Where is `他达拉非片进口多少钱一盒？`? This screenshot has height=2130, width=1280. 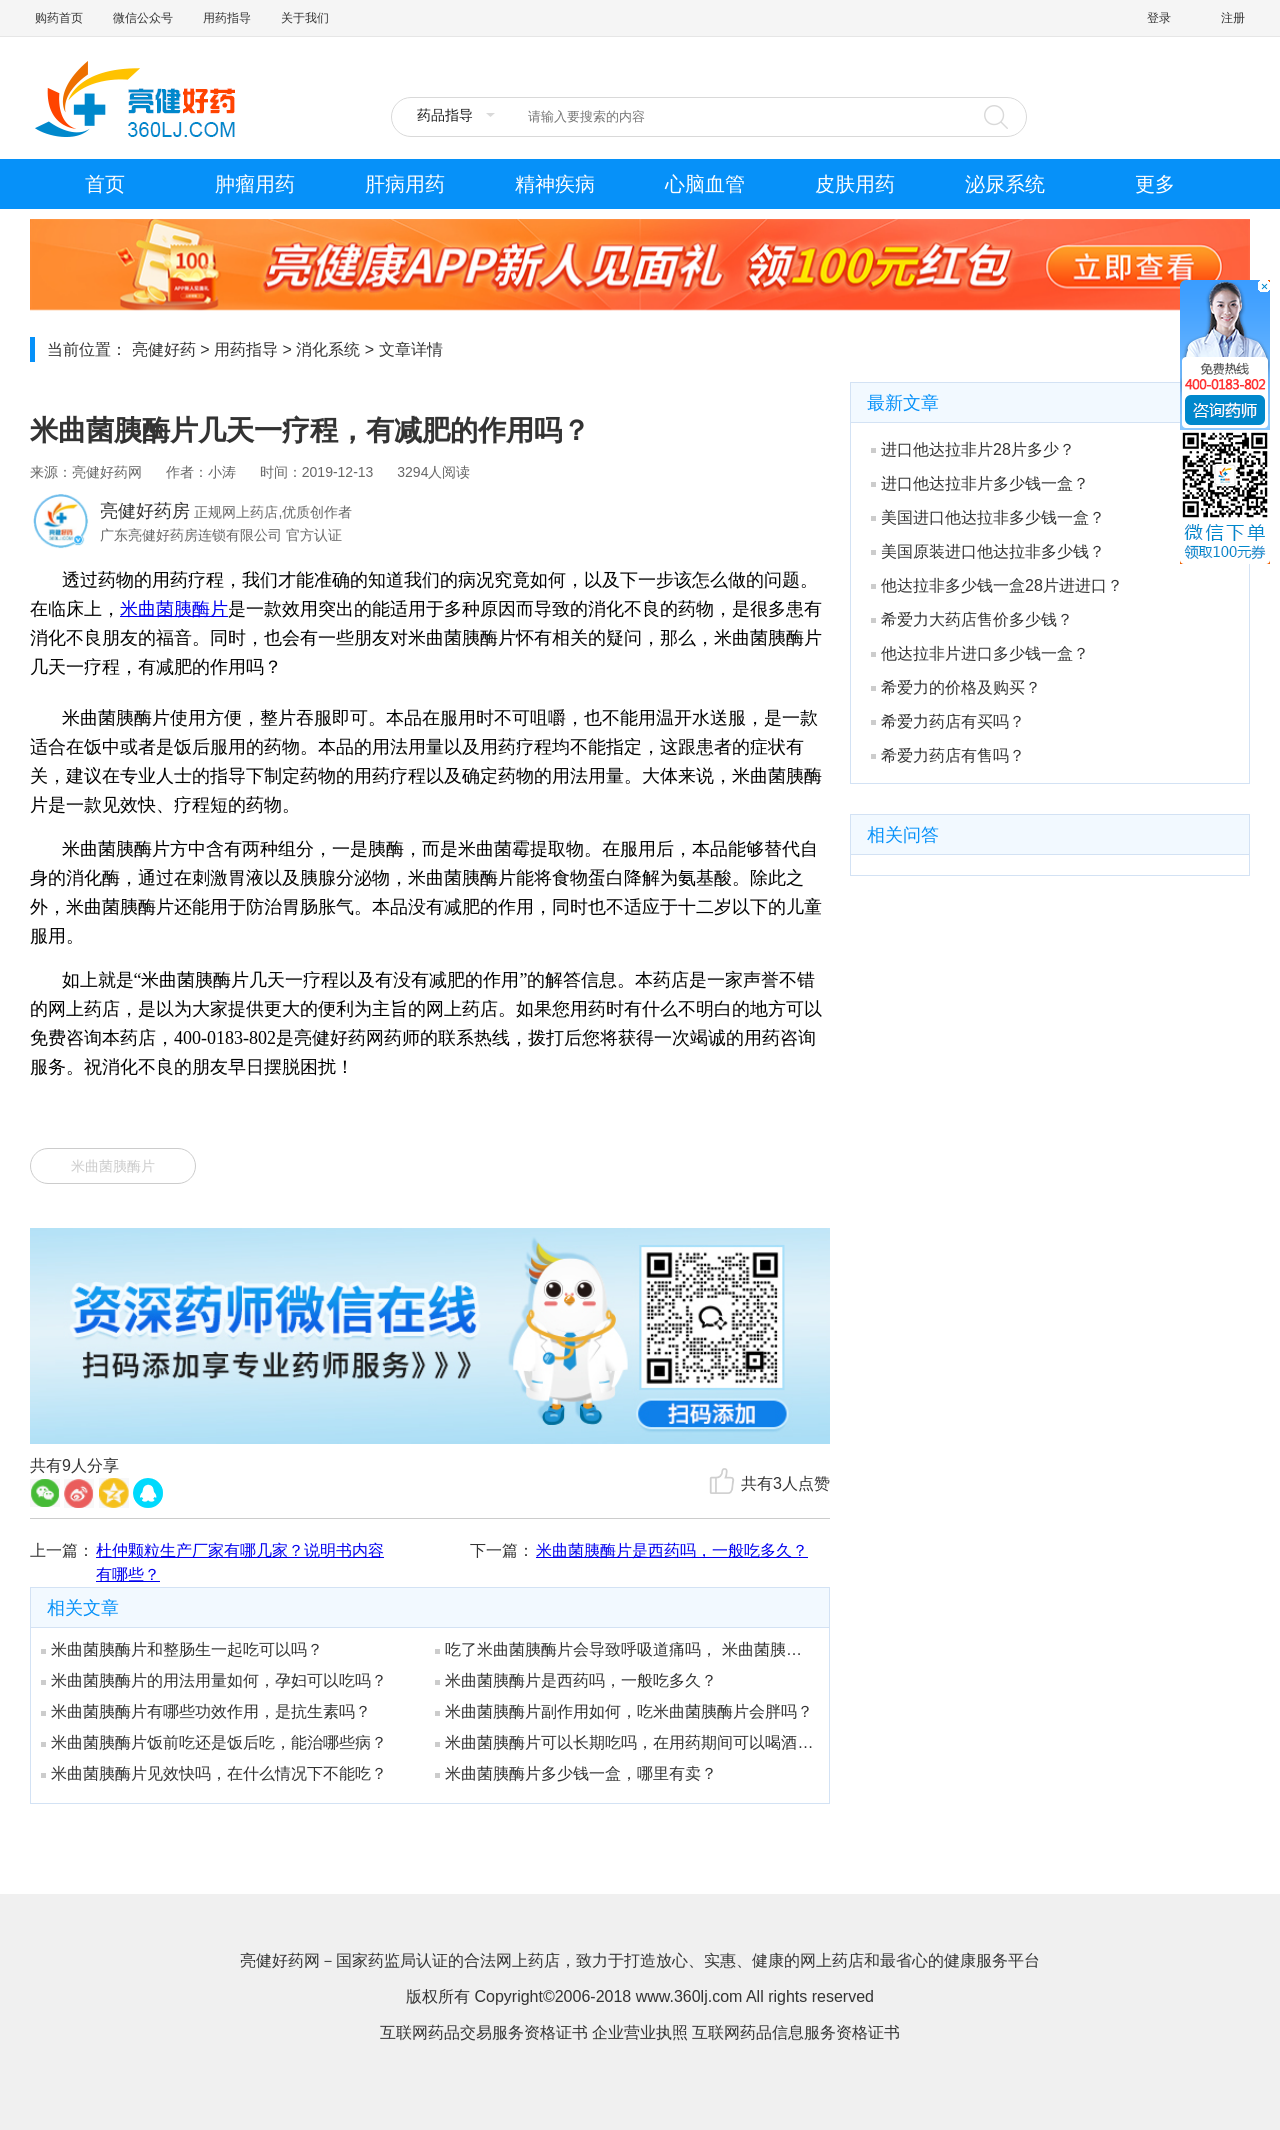 他达拉非片进口多少钱一盒？ is located at coordinates (980, 653).